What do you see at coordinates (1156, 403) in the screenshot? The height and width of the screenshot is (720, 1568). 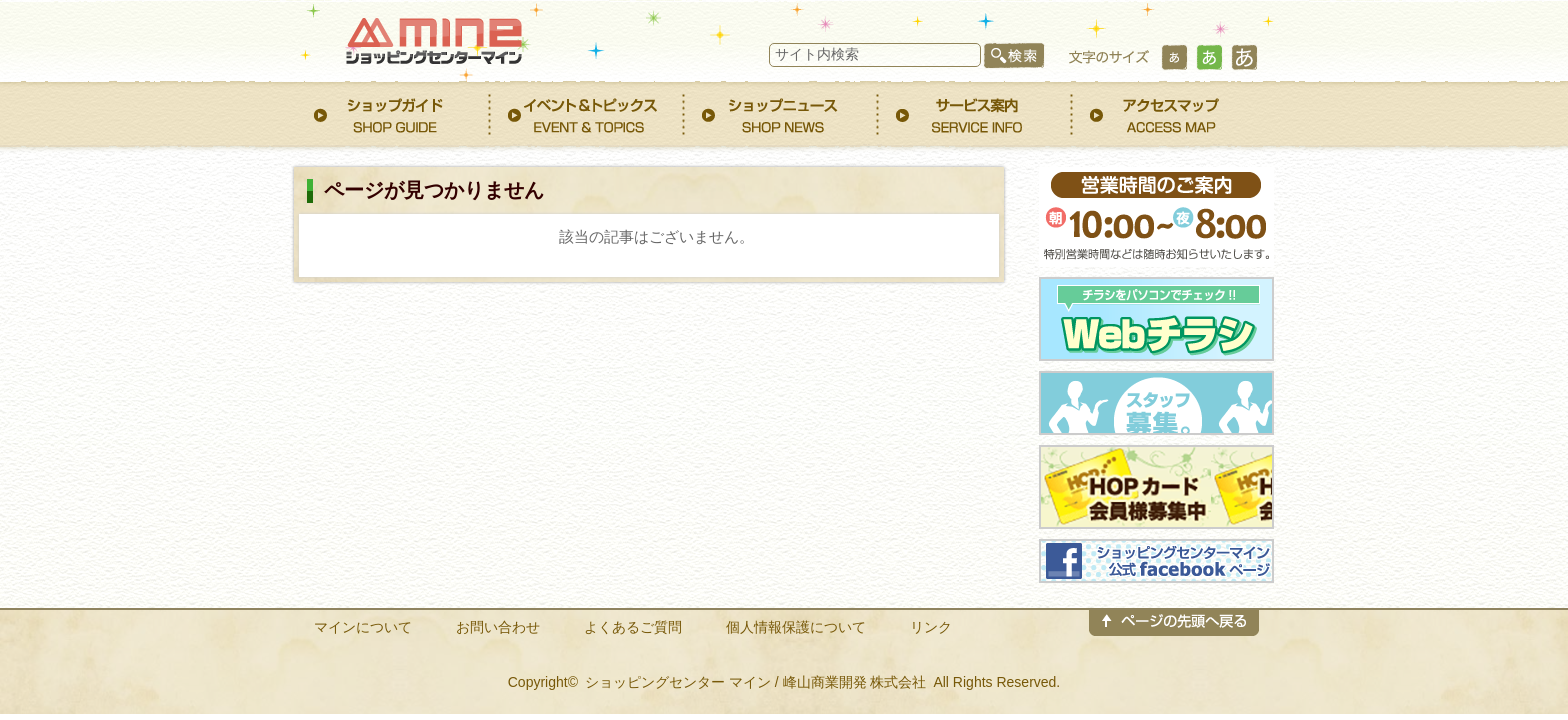 I see `スタッフ募集` at bounding box center [1156, 403].